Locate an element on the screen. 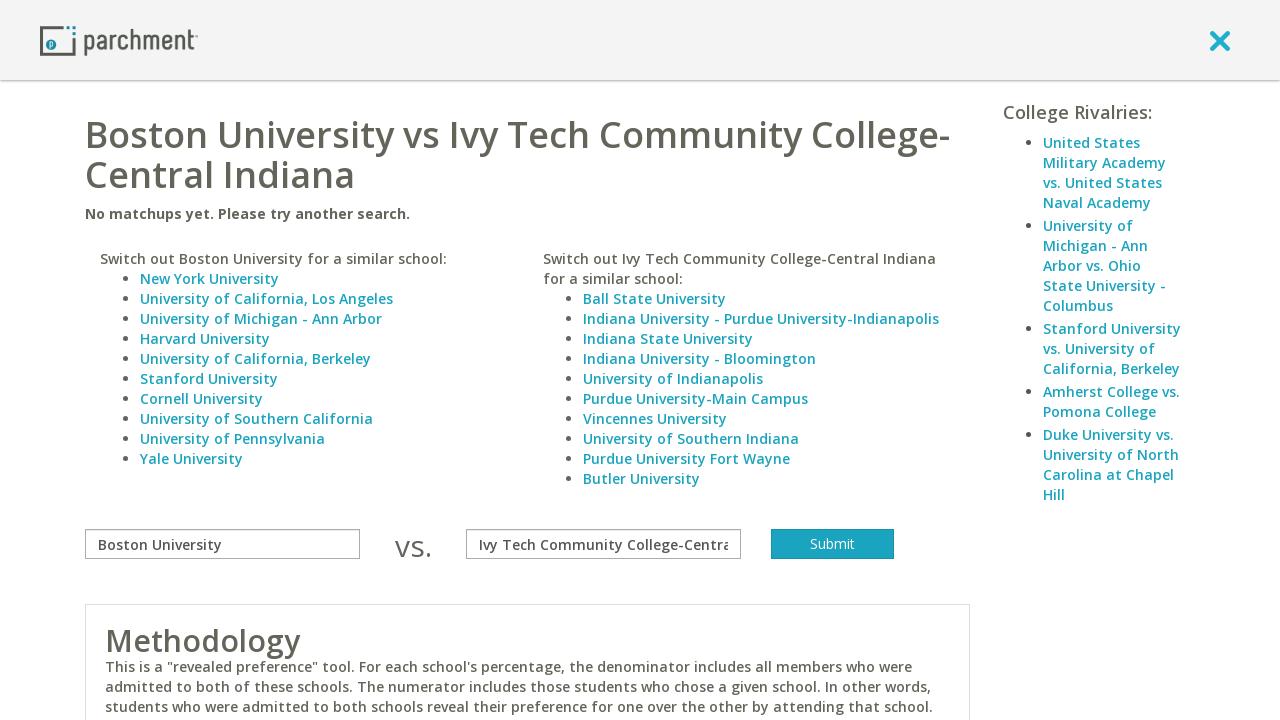  University of Southern California is located at coordinates (256, 418).